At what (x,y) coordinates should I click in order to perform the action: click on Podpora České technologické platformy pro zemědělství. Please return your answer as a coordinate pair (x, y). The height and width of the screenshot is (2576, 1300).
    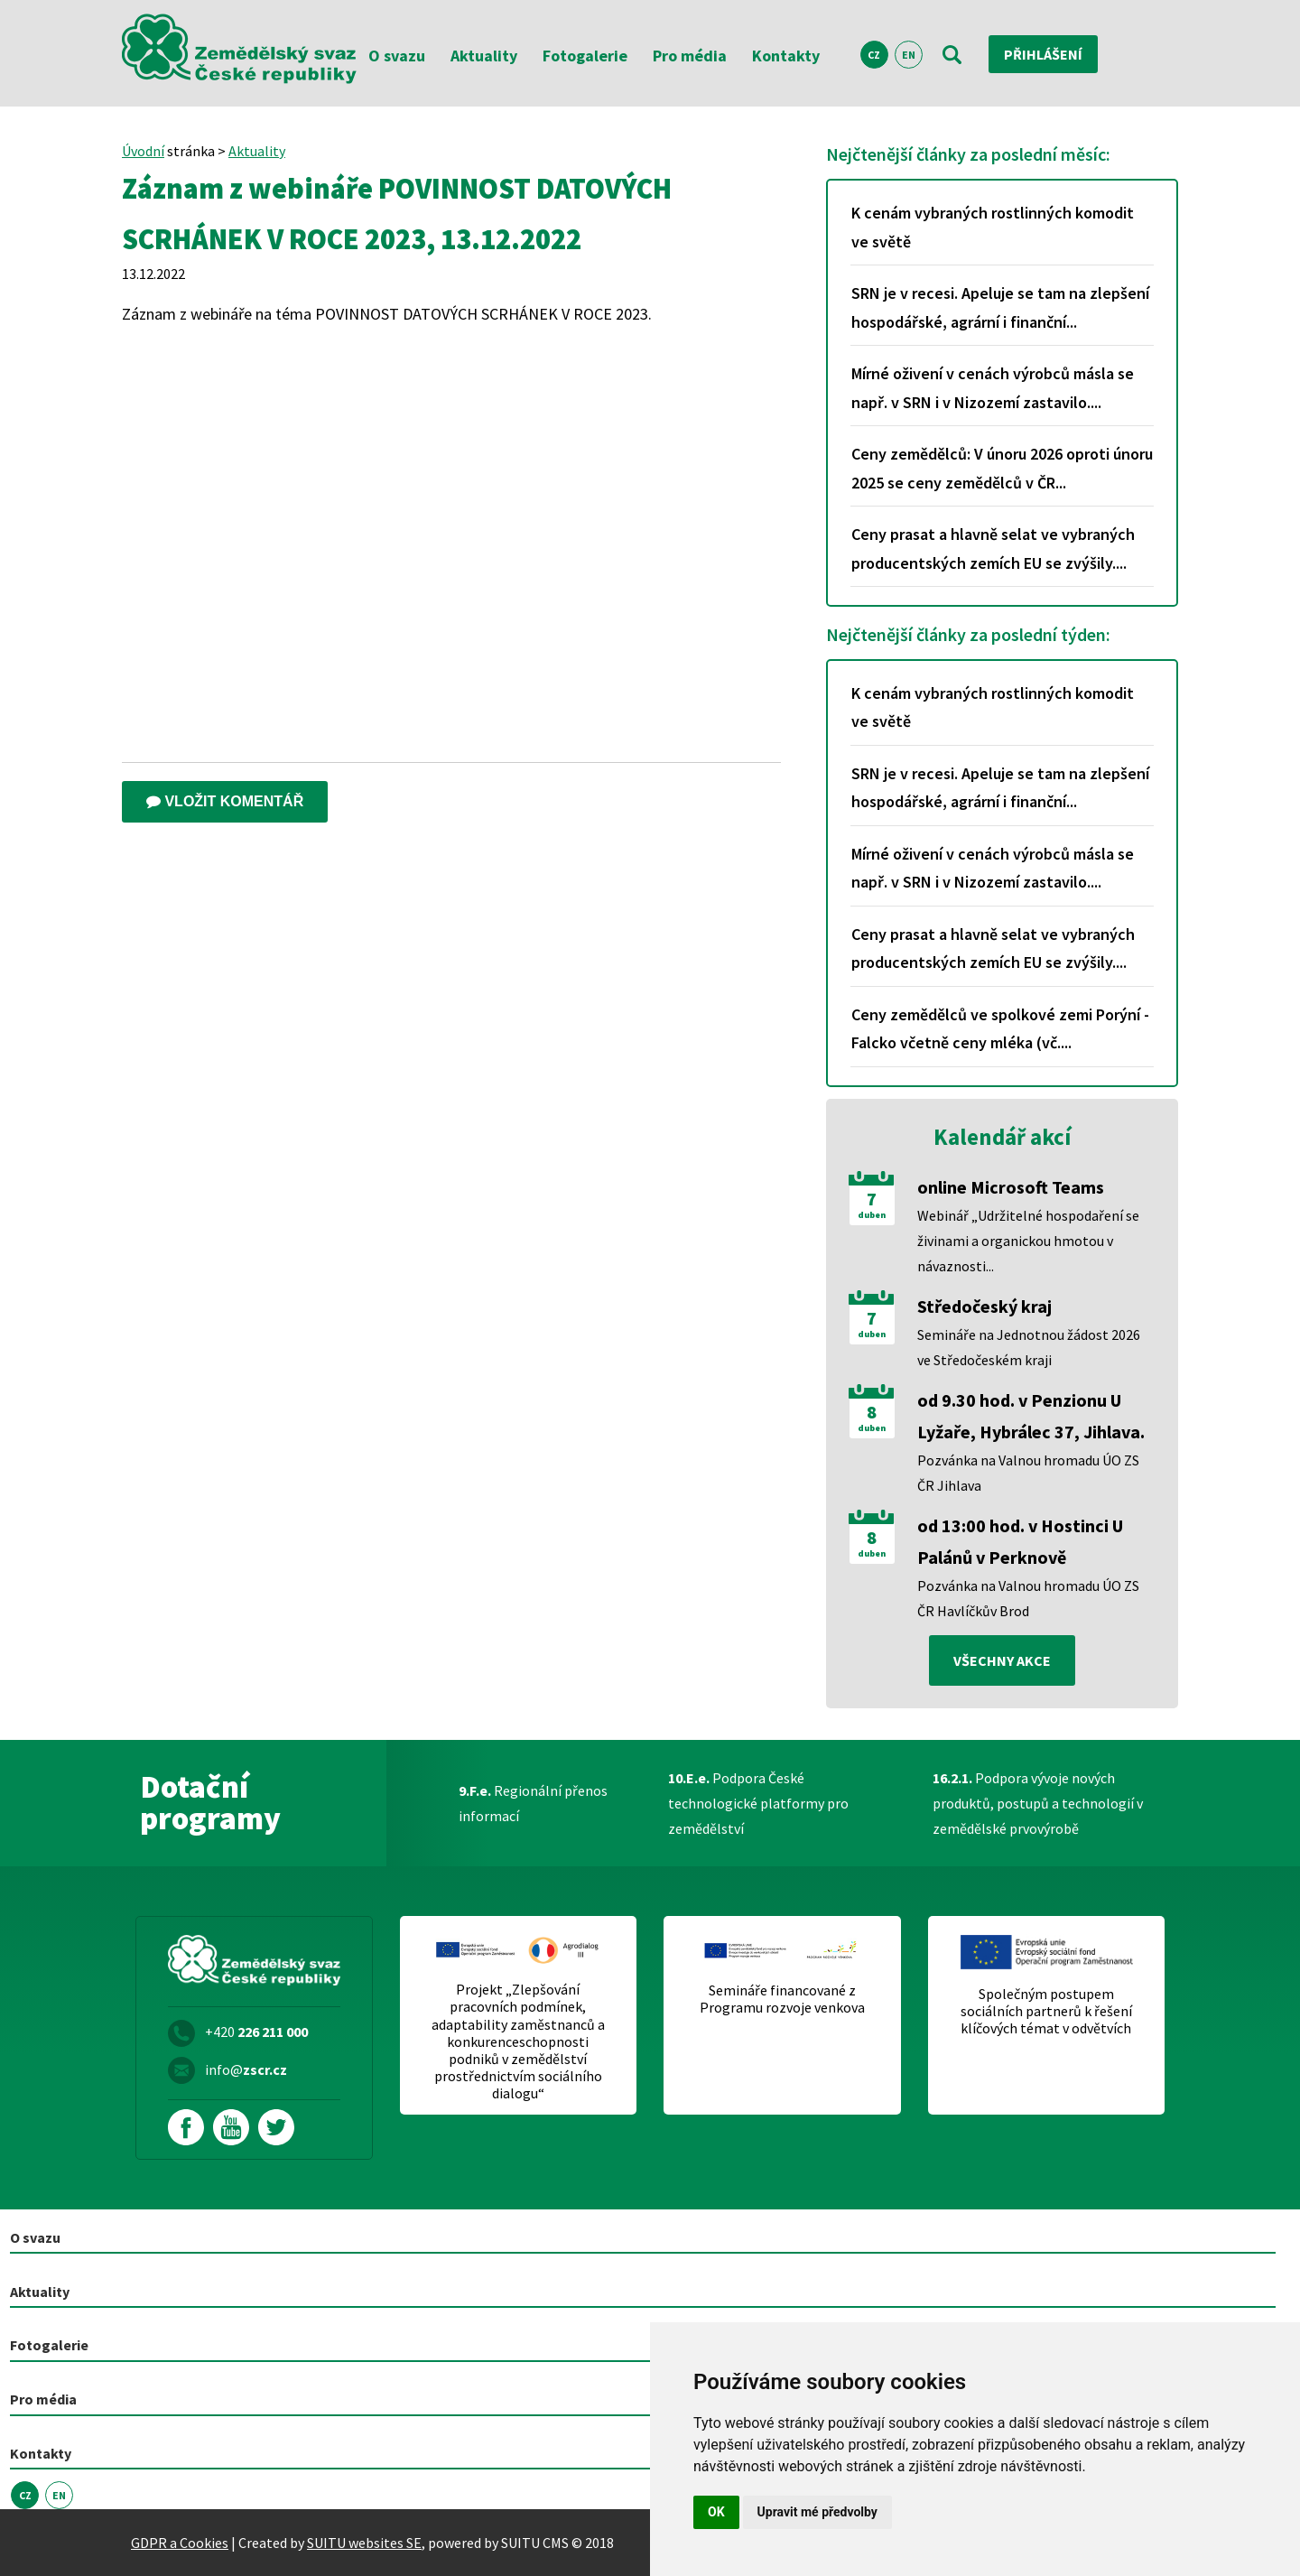
    Looking at the image, I should click on (758, 1803).